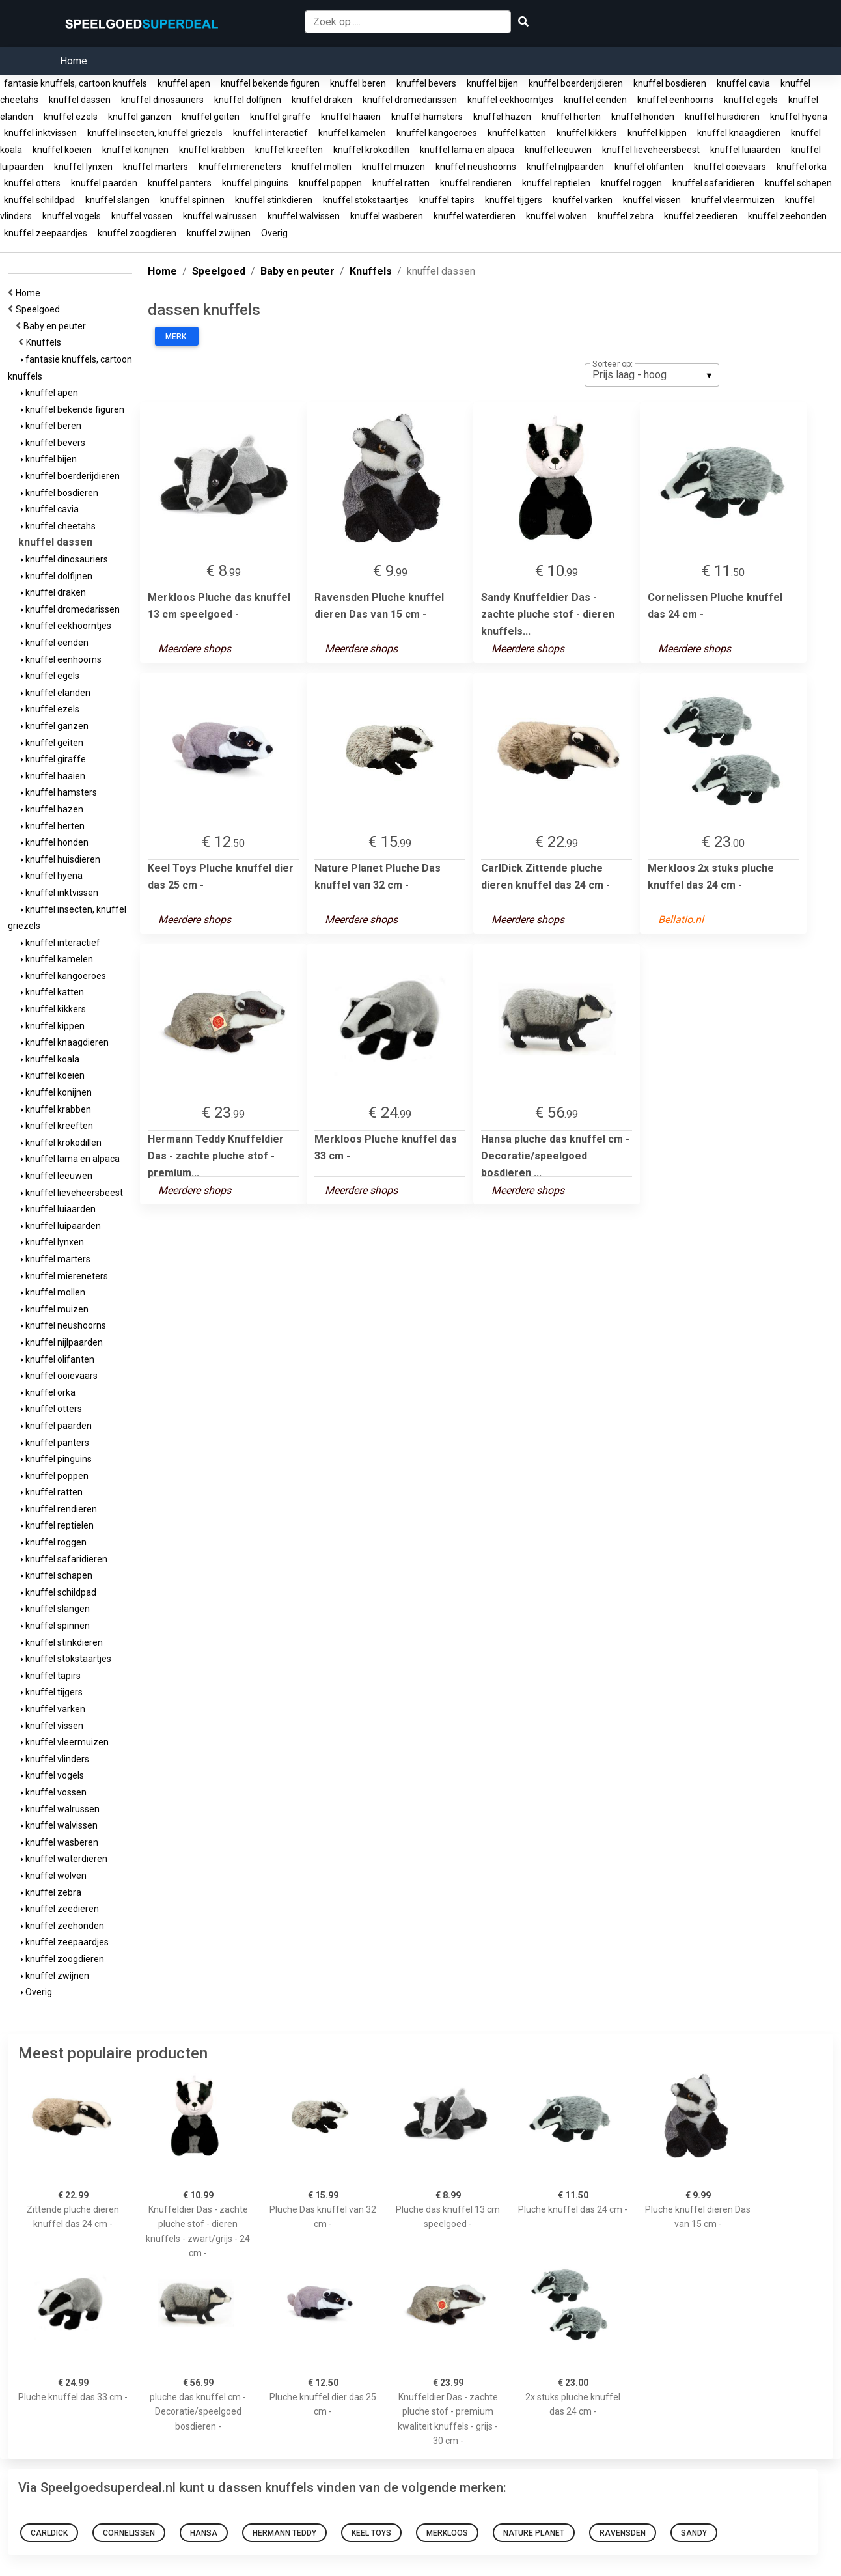  What do you see at coordinates (255, 183) in the screenshot?
I see `knuffel pinguins` at bounding box center [255, 183].